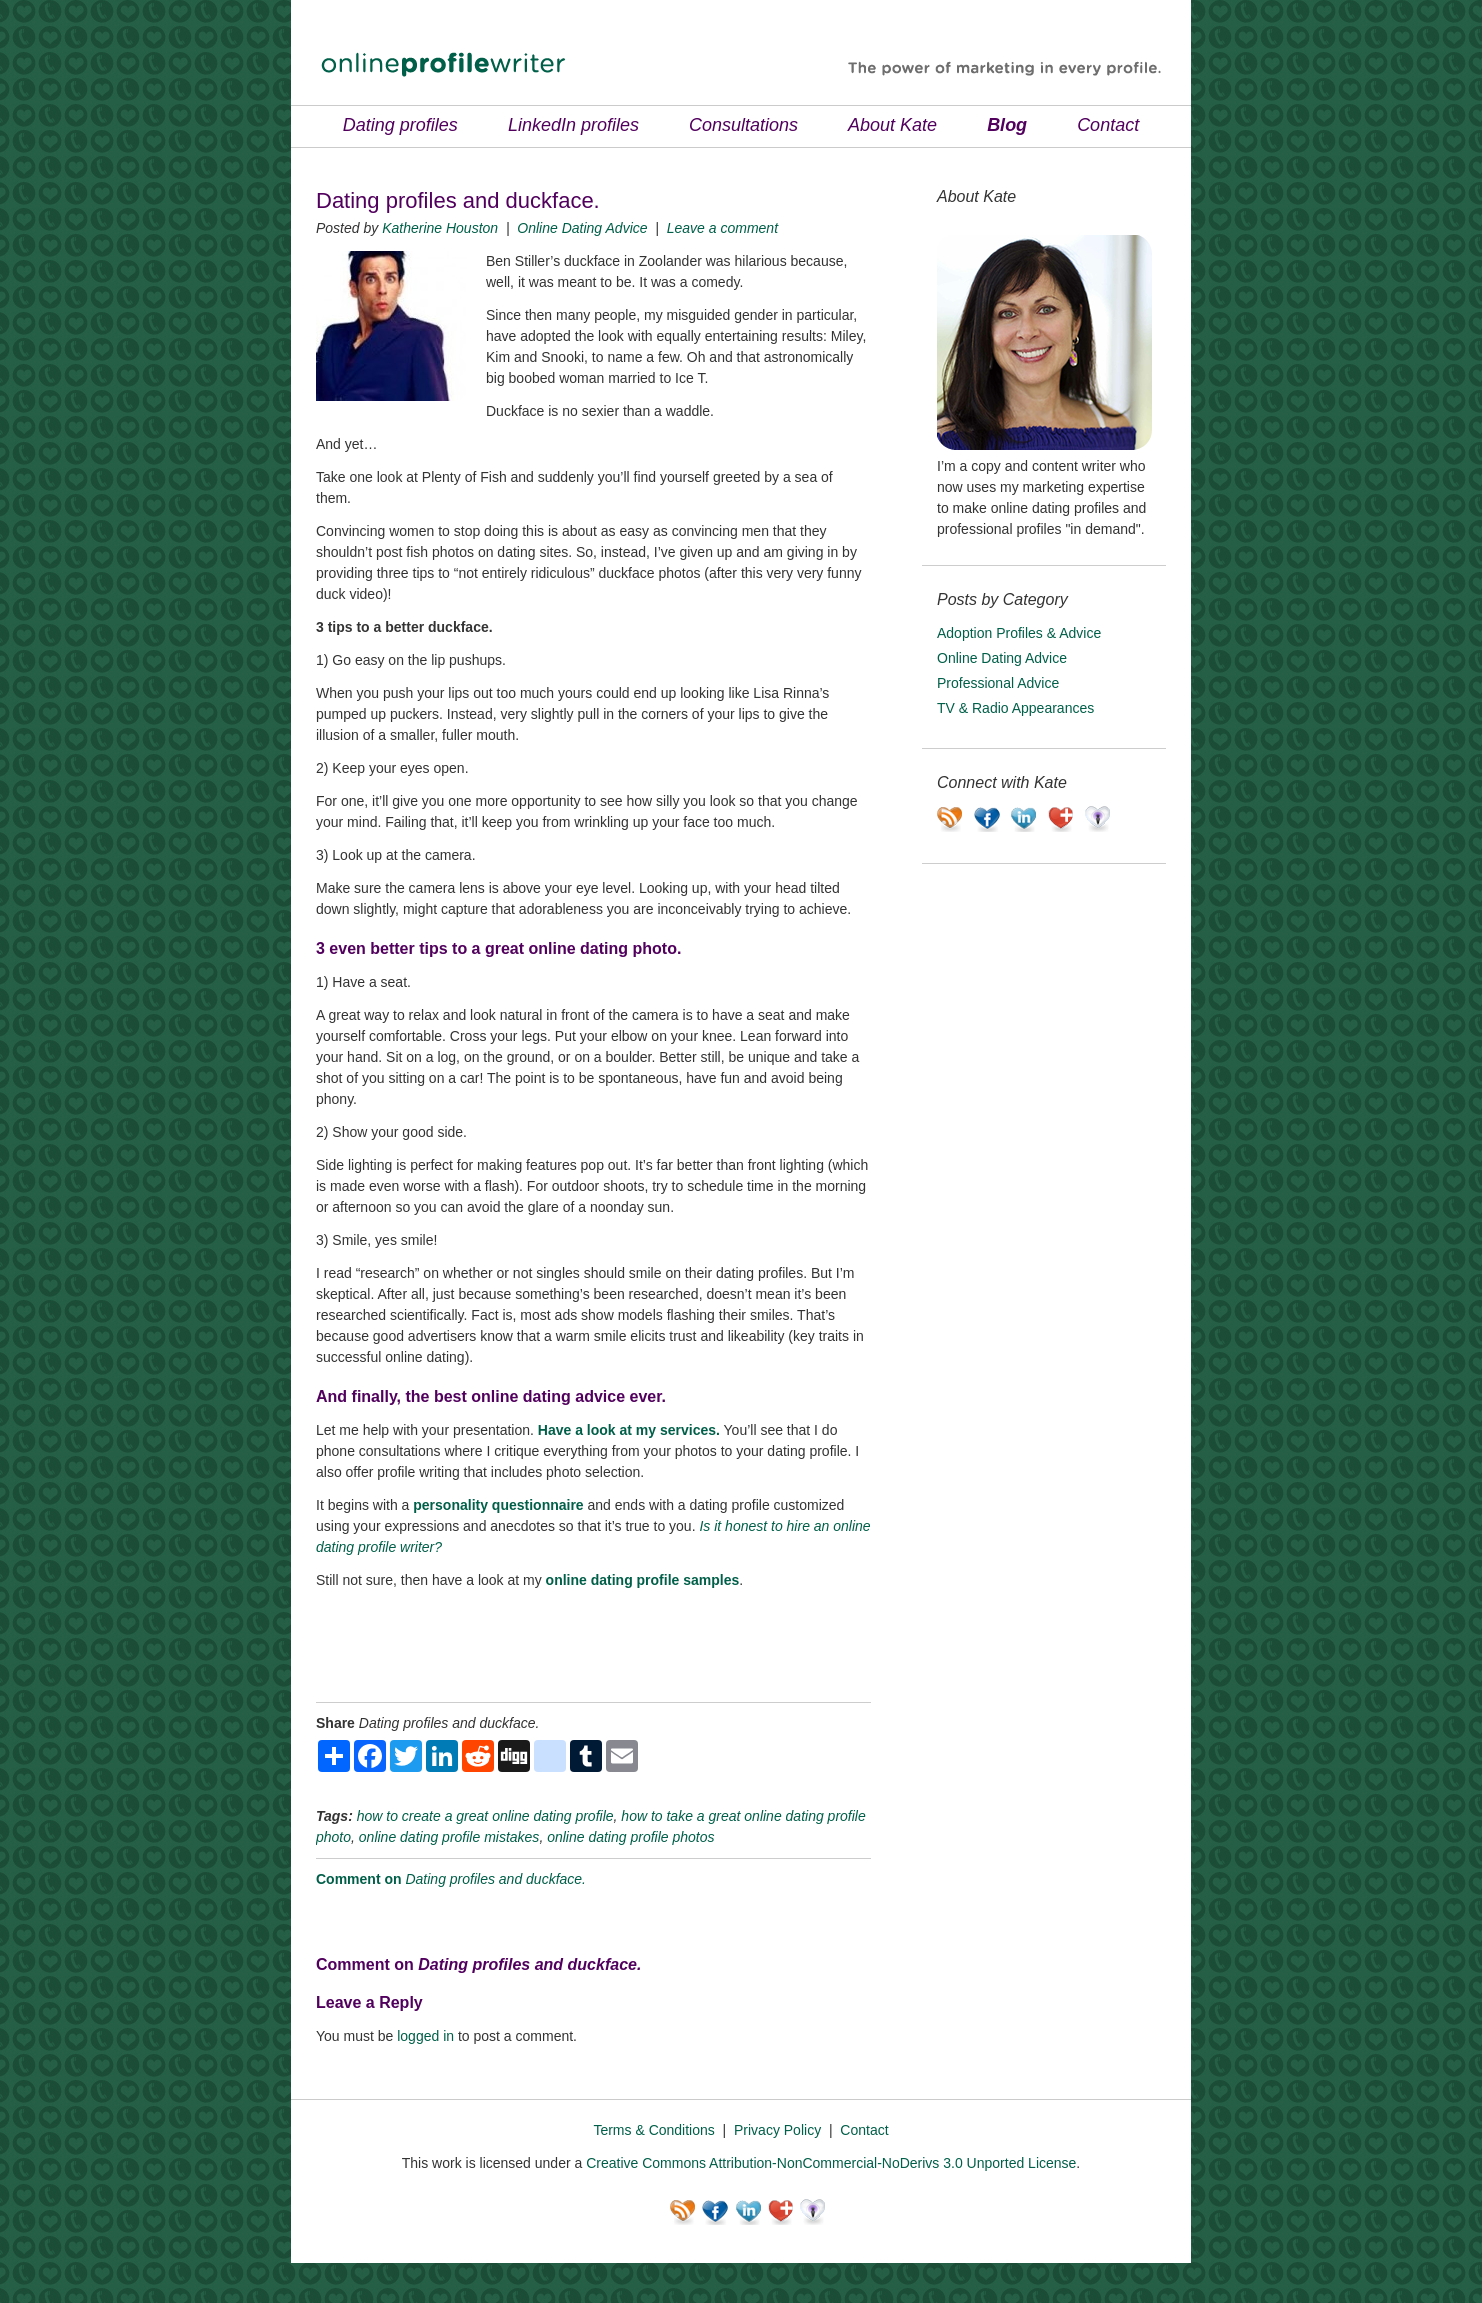 The image size is (1482, 2303). What do you see at coordinates (630, 1837) in the screenshot?
I see `online dating profile photos` at bounding box center [630, 1837].